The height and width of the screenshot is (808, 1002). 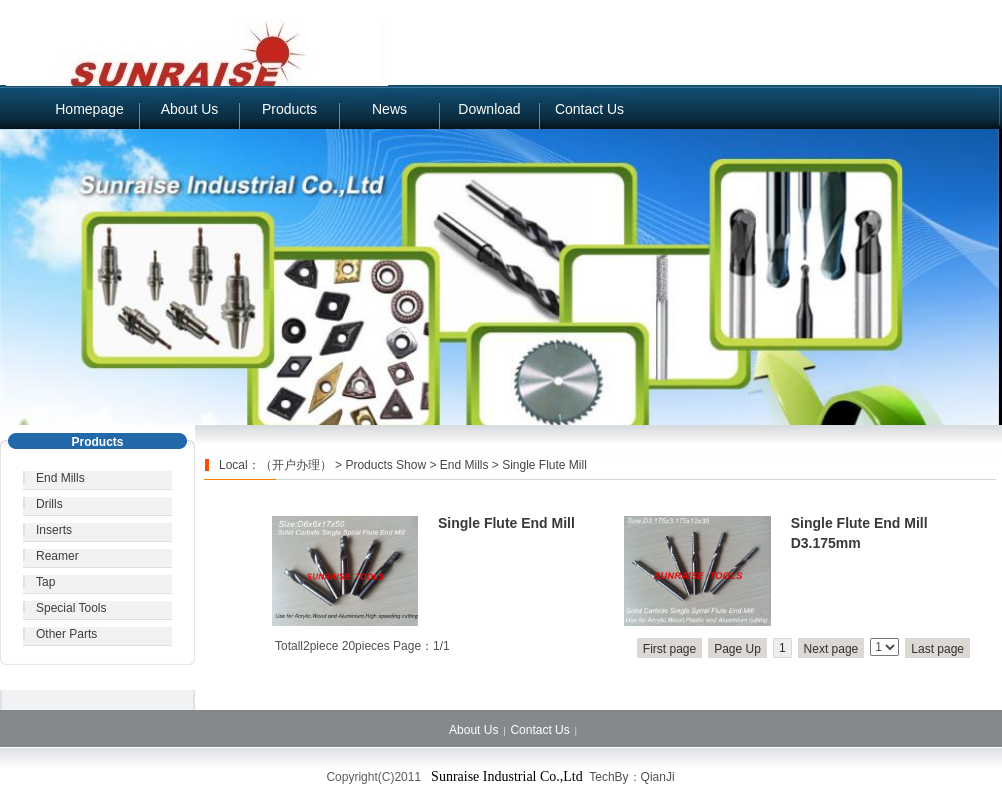 I want to click on Last page, so click(x=937, y=649).